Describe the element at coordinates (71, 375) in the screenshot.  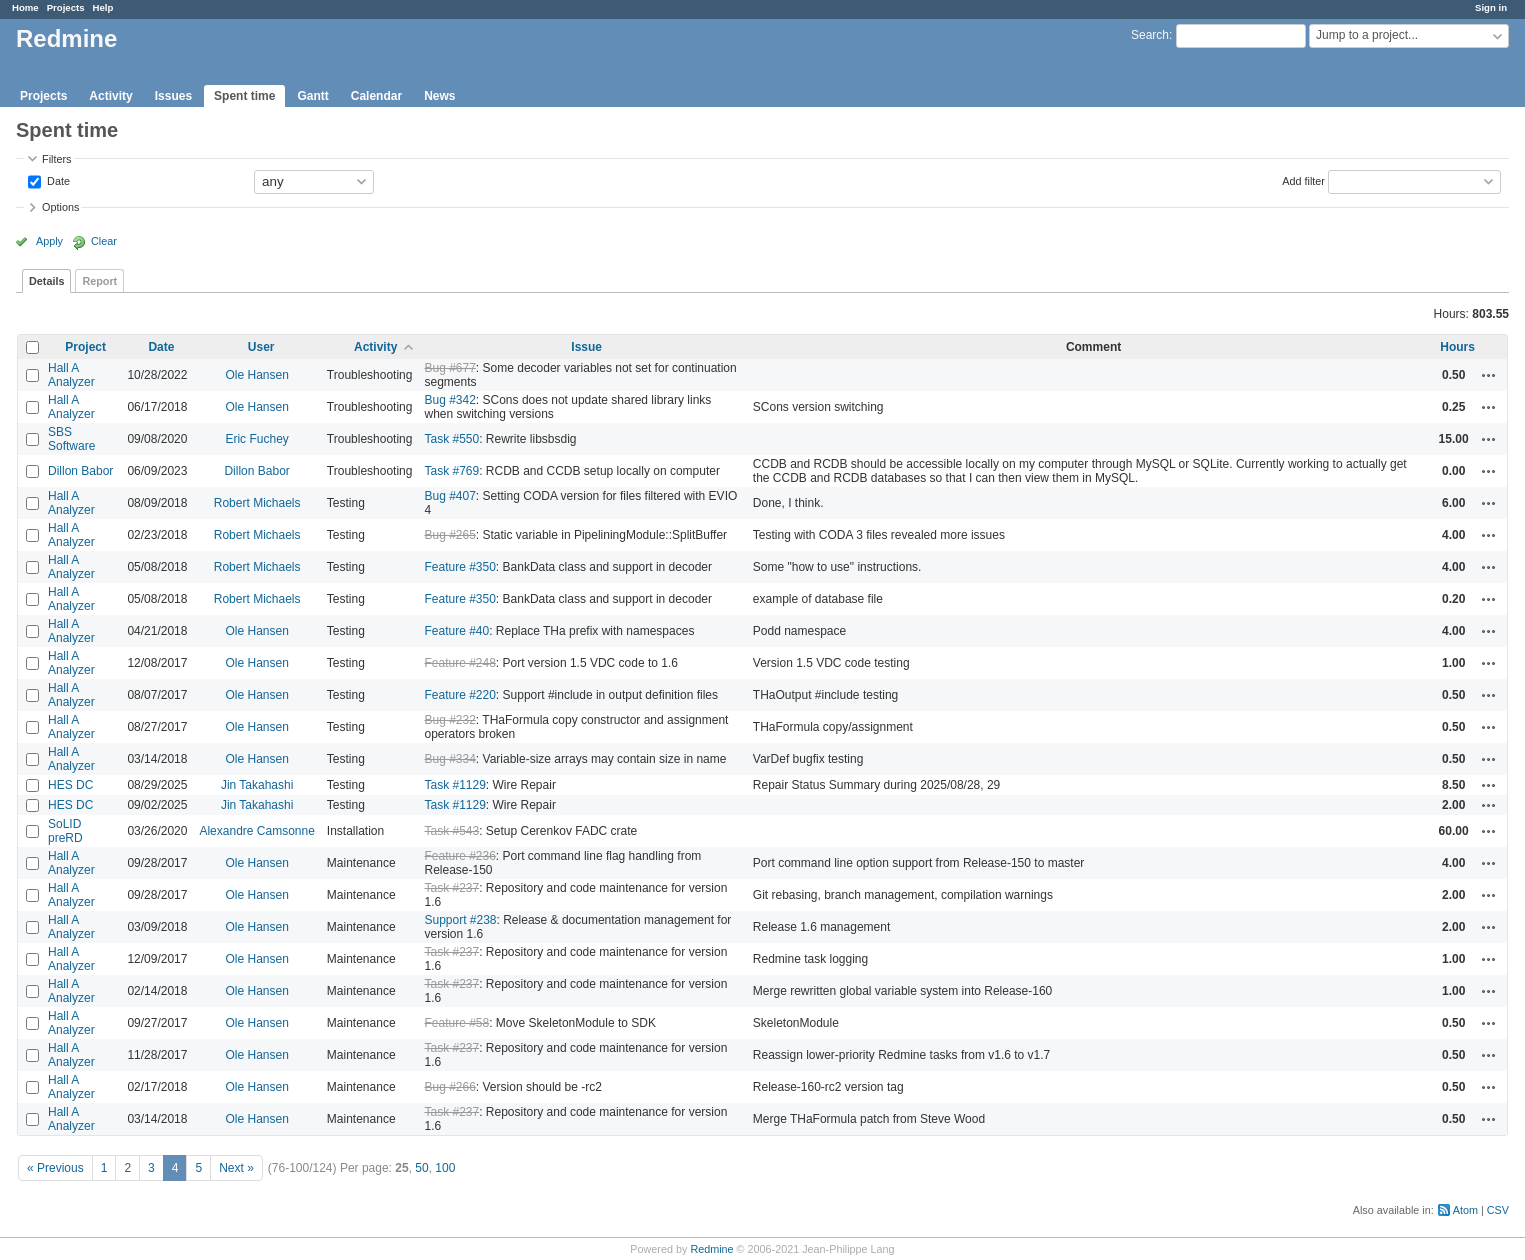
I see `Hall A Analyzer` at that location.